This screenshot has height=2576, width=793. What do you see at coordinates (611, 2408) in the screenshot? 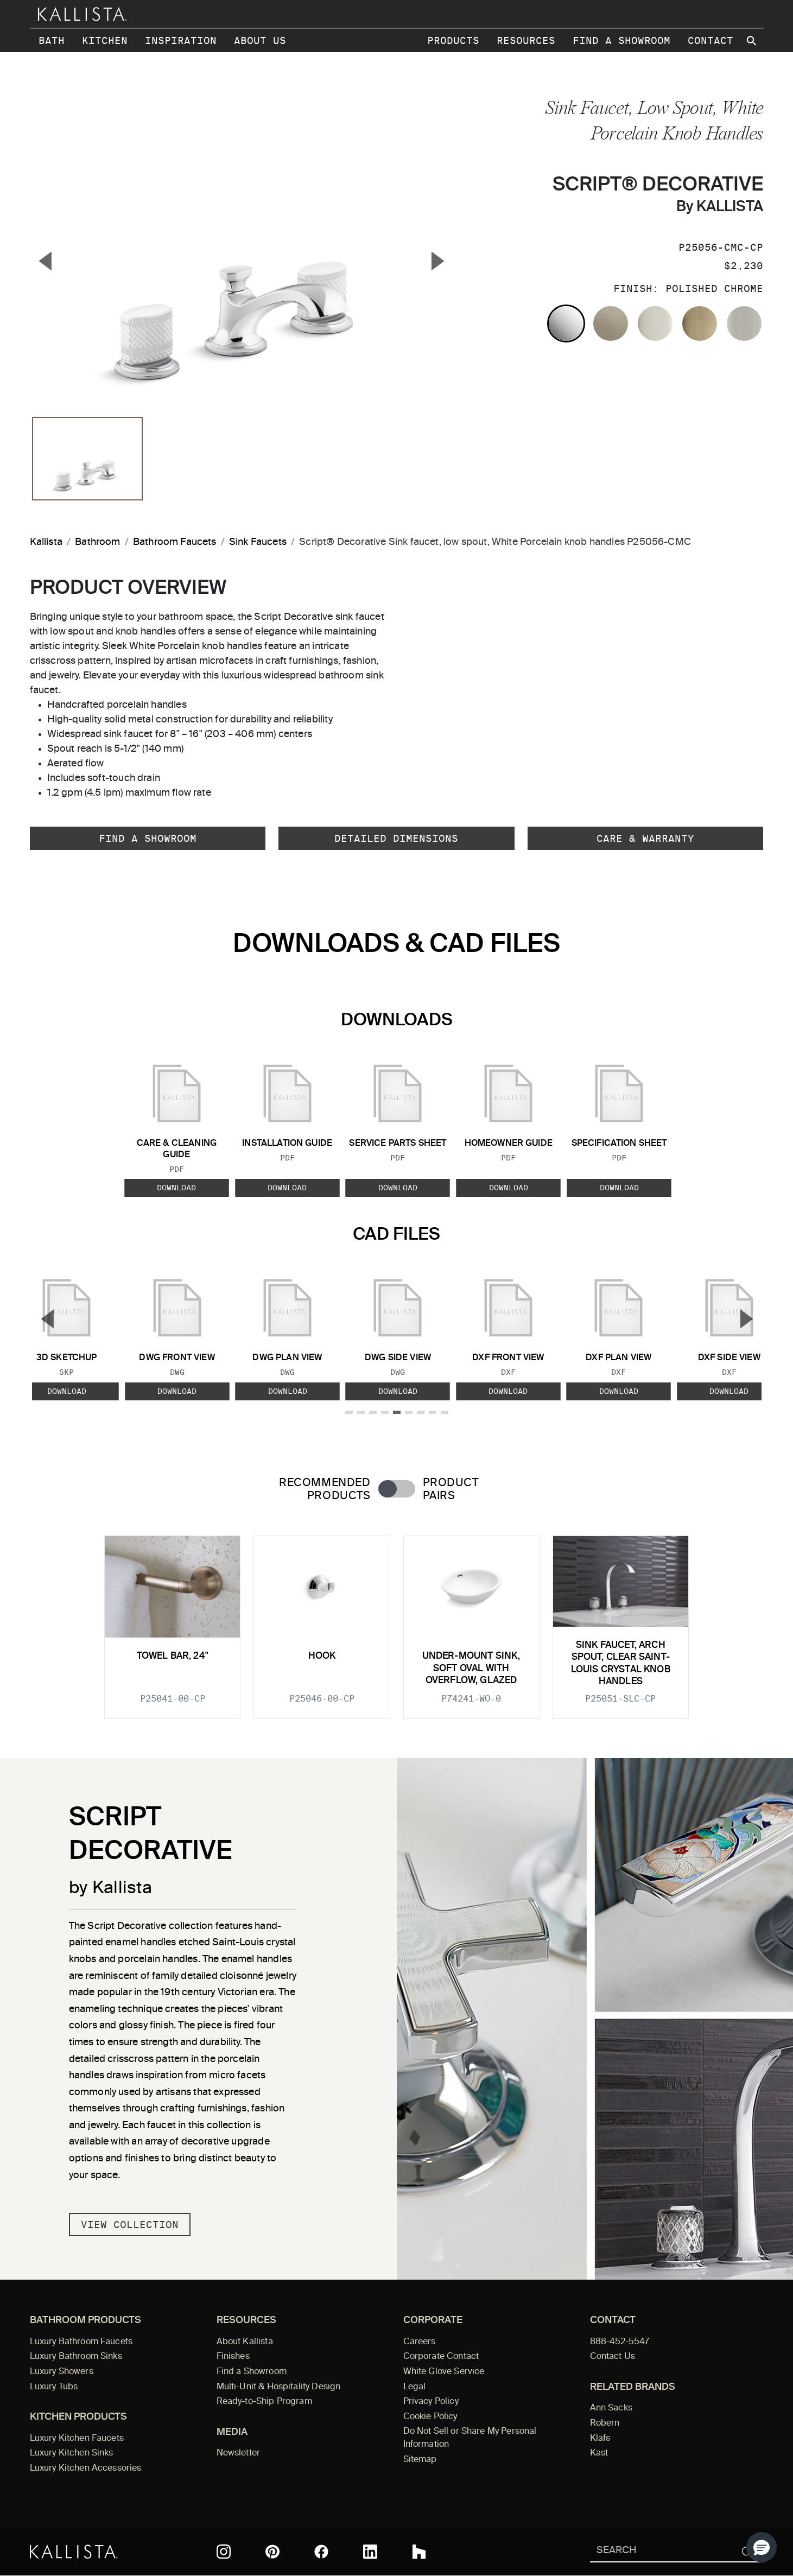
I see `Ann Sacks` at bounding box center [611, 2408].